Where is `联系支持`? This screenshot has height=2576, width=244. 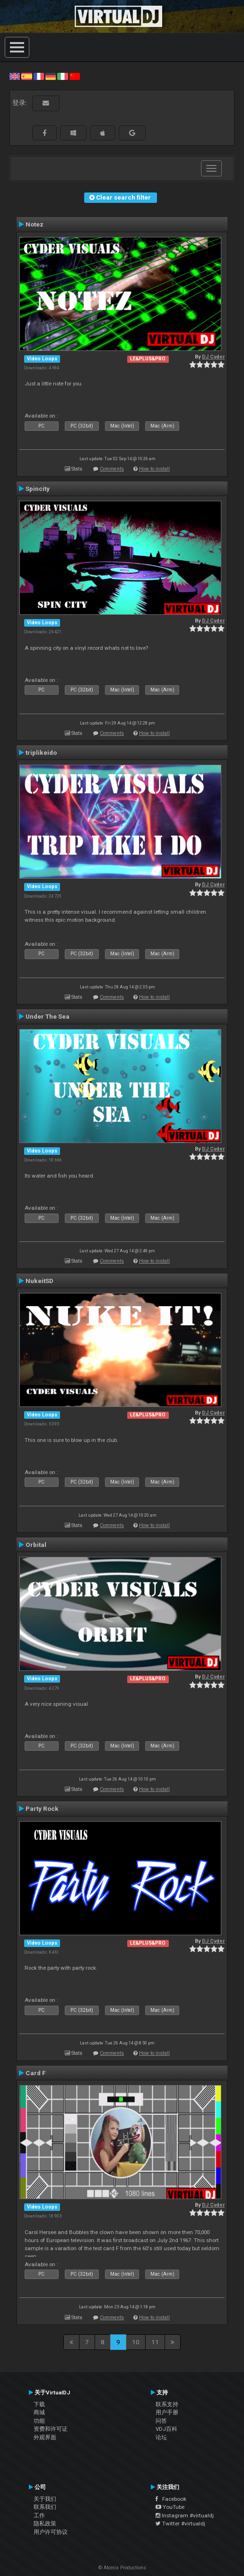 联系支持 is located at coordinates (167, 2404).